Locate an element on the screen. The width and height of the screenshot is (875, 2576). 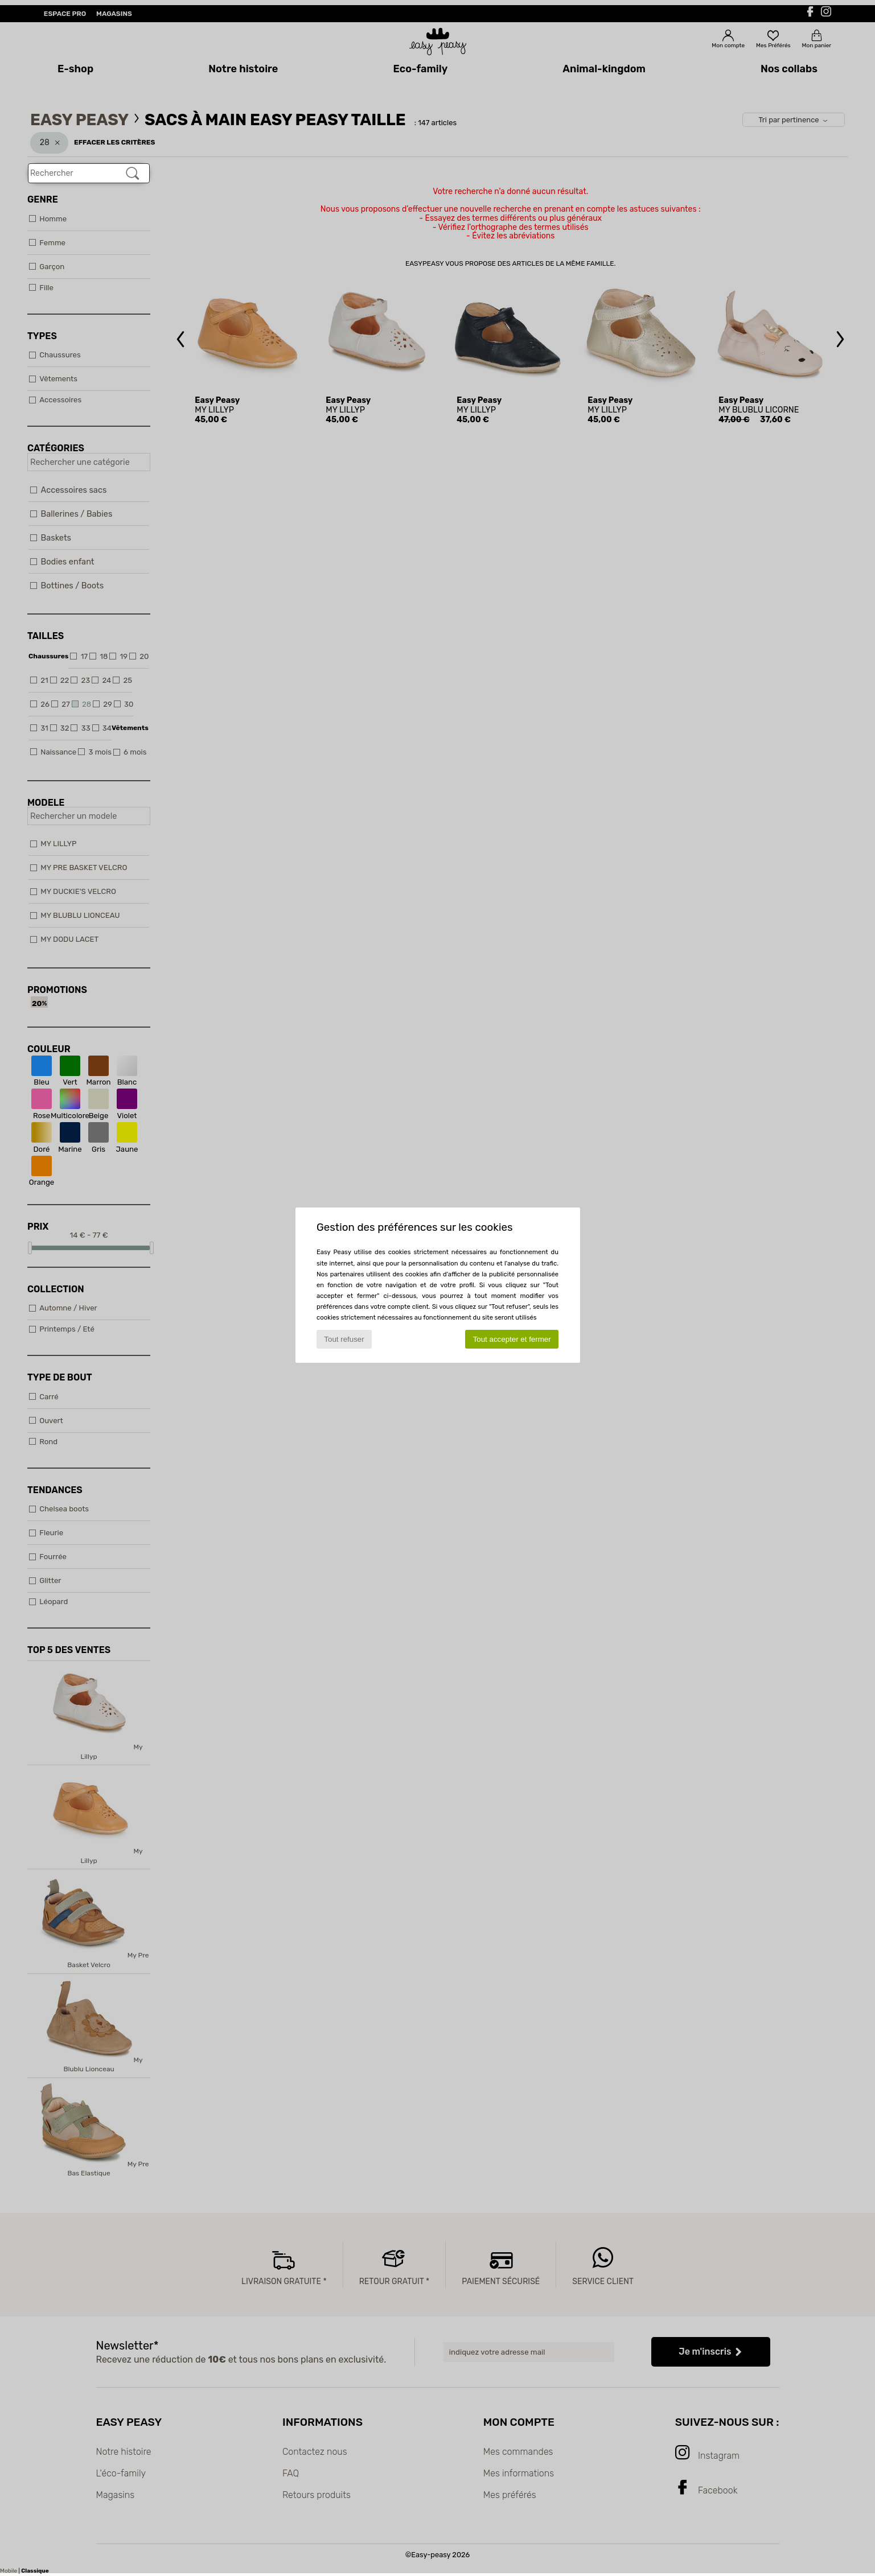
[Rechercher] is located at coordinates (132, 173).